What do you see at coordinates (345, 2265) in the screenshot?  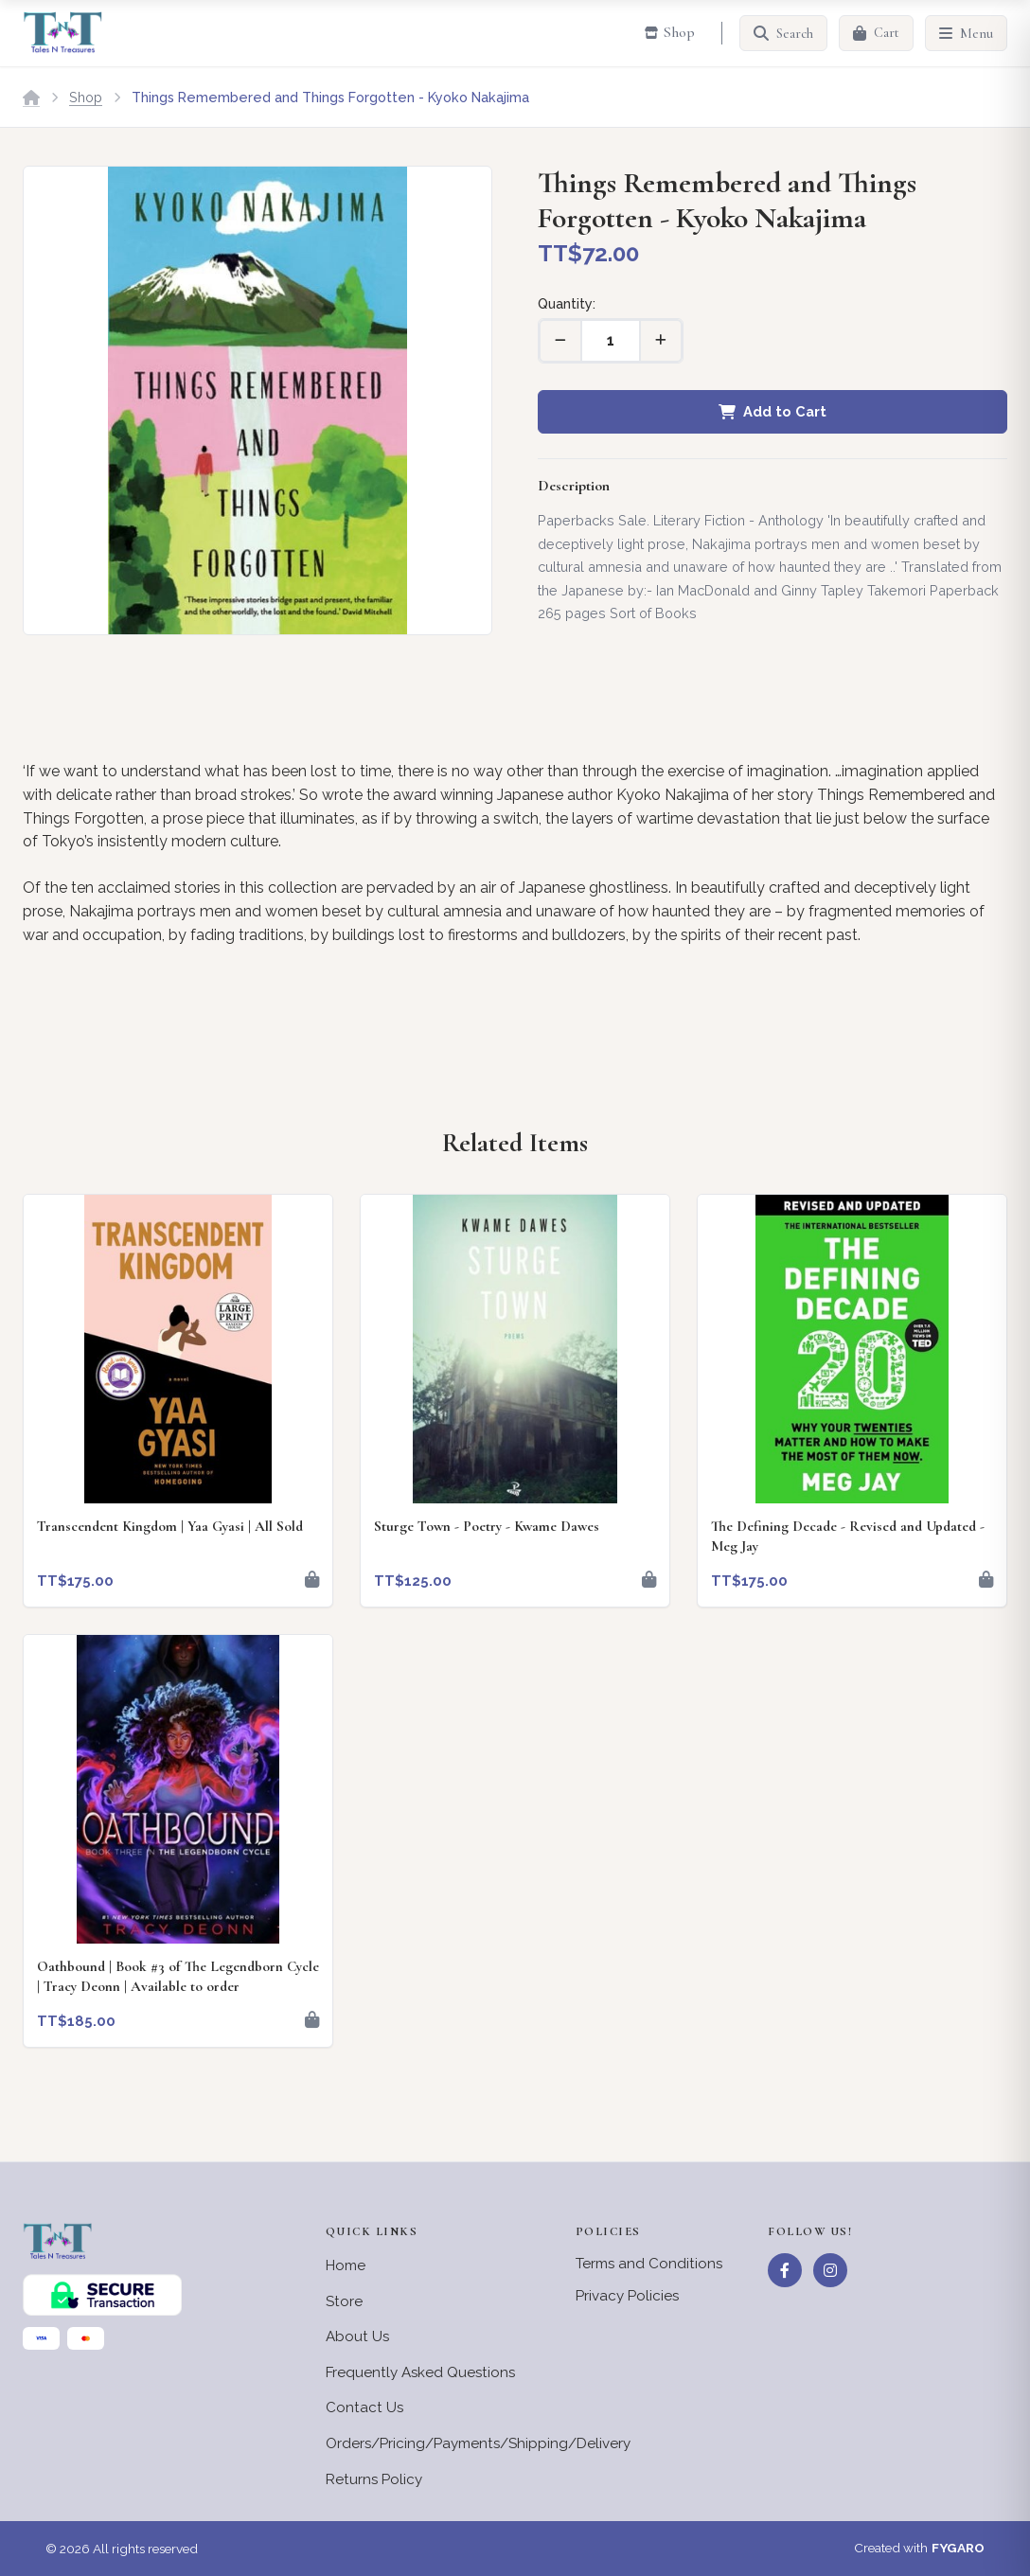 I see `Home` at bounding box center [345, 2265].